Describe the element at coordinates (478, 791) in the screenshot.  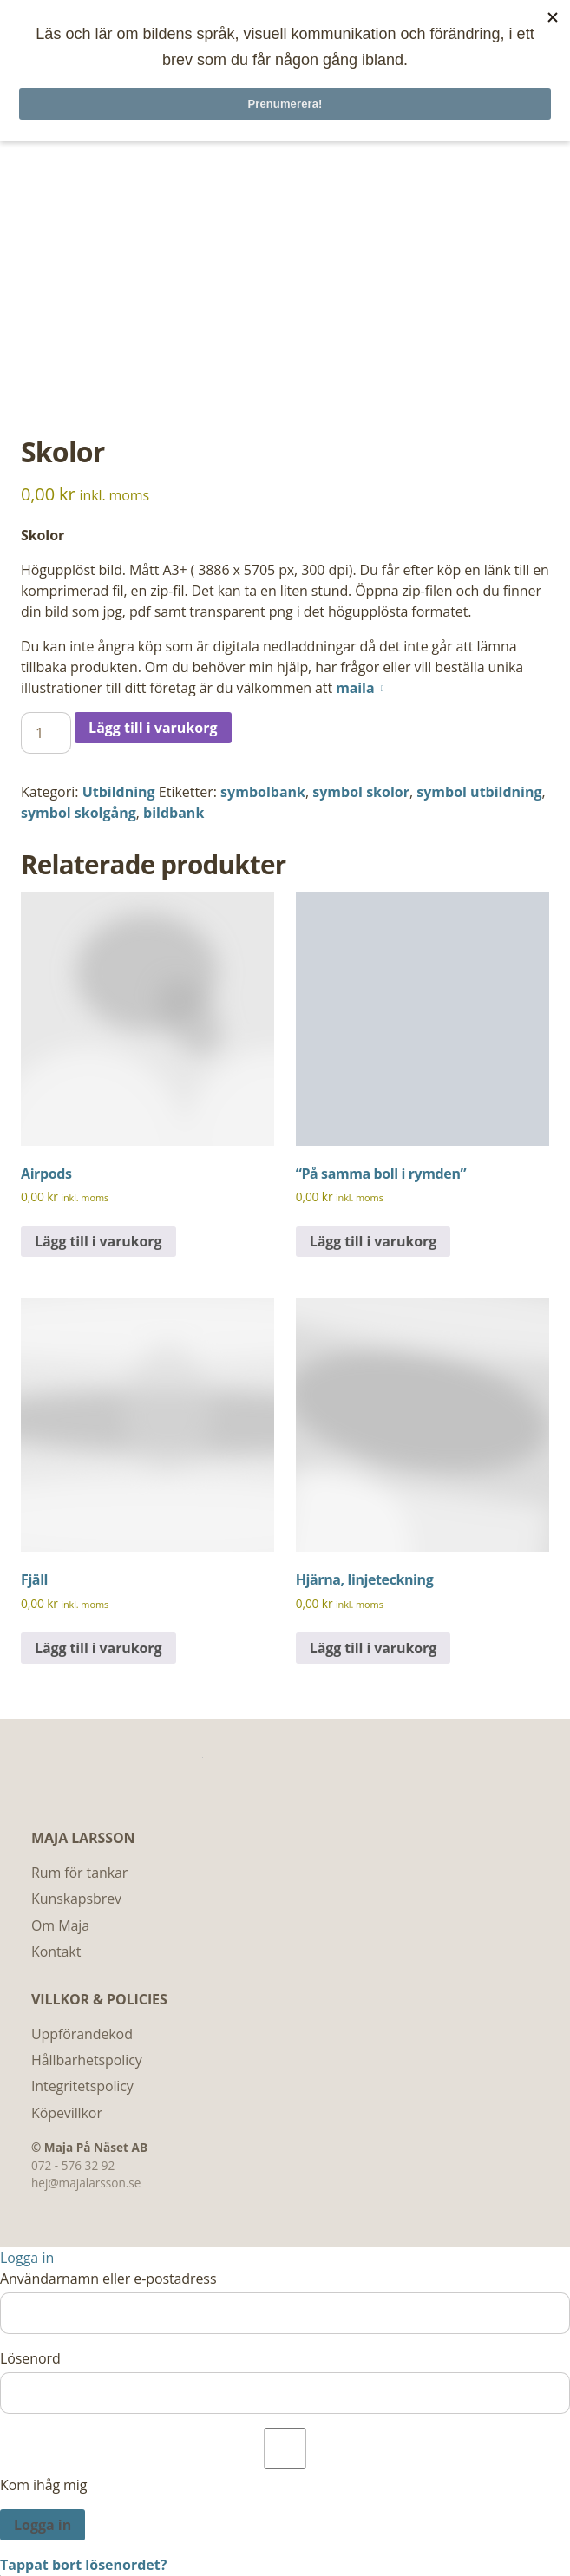
I see `symbol utbildning` at that location.